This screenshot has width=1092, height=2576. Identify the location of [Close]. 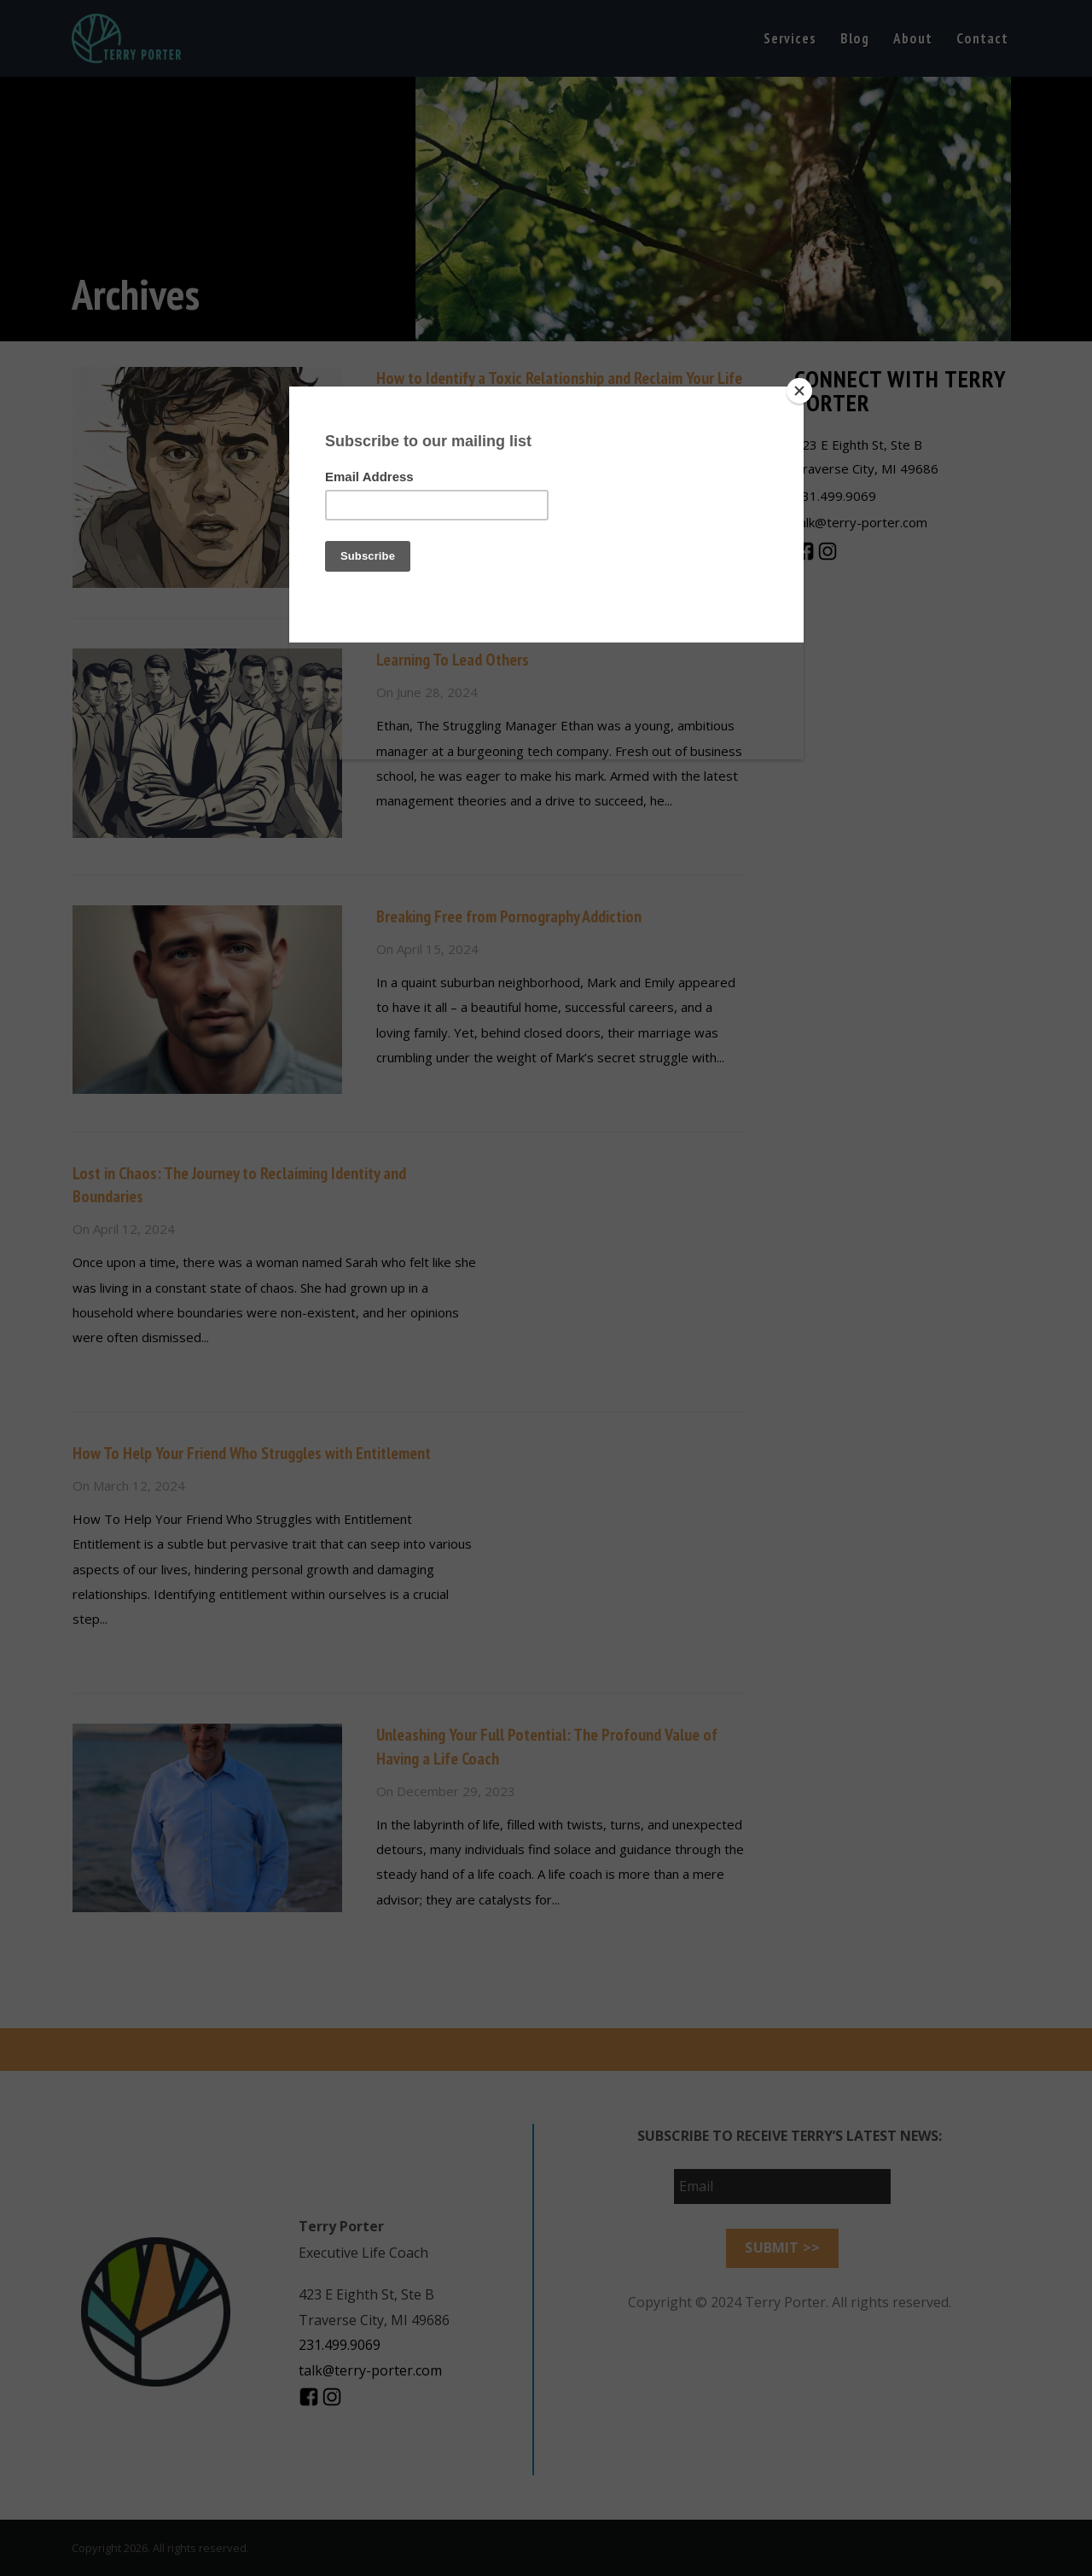
(799, 391).